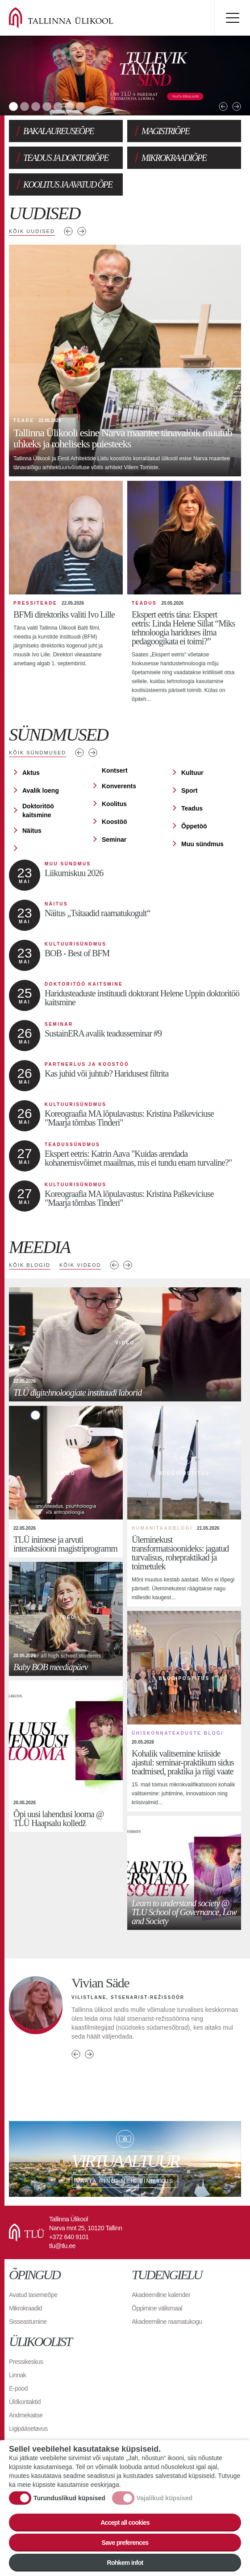  Describe the element at coordinates (125, 75) in the screenshot. I see `[tabpanel]` at that location.